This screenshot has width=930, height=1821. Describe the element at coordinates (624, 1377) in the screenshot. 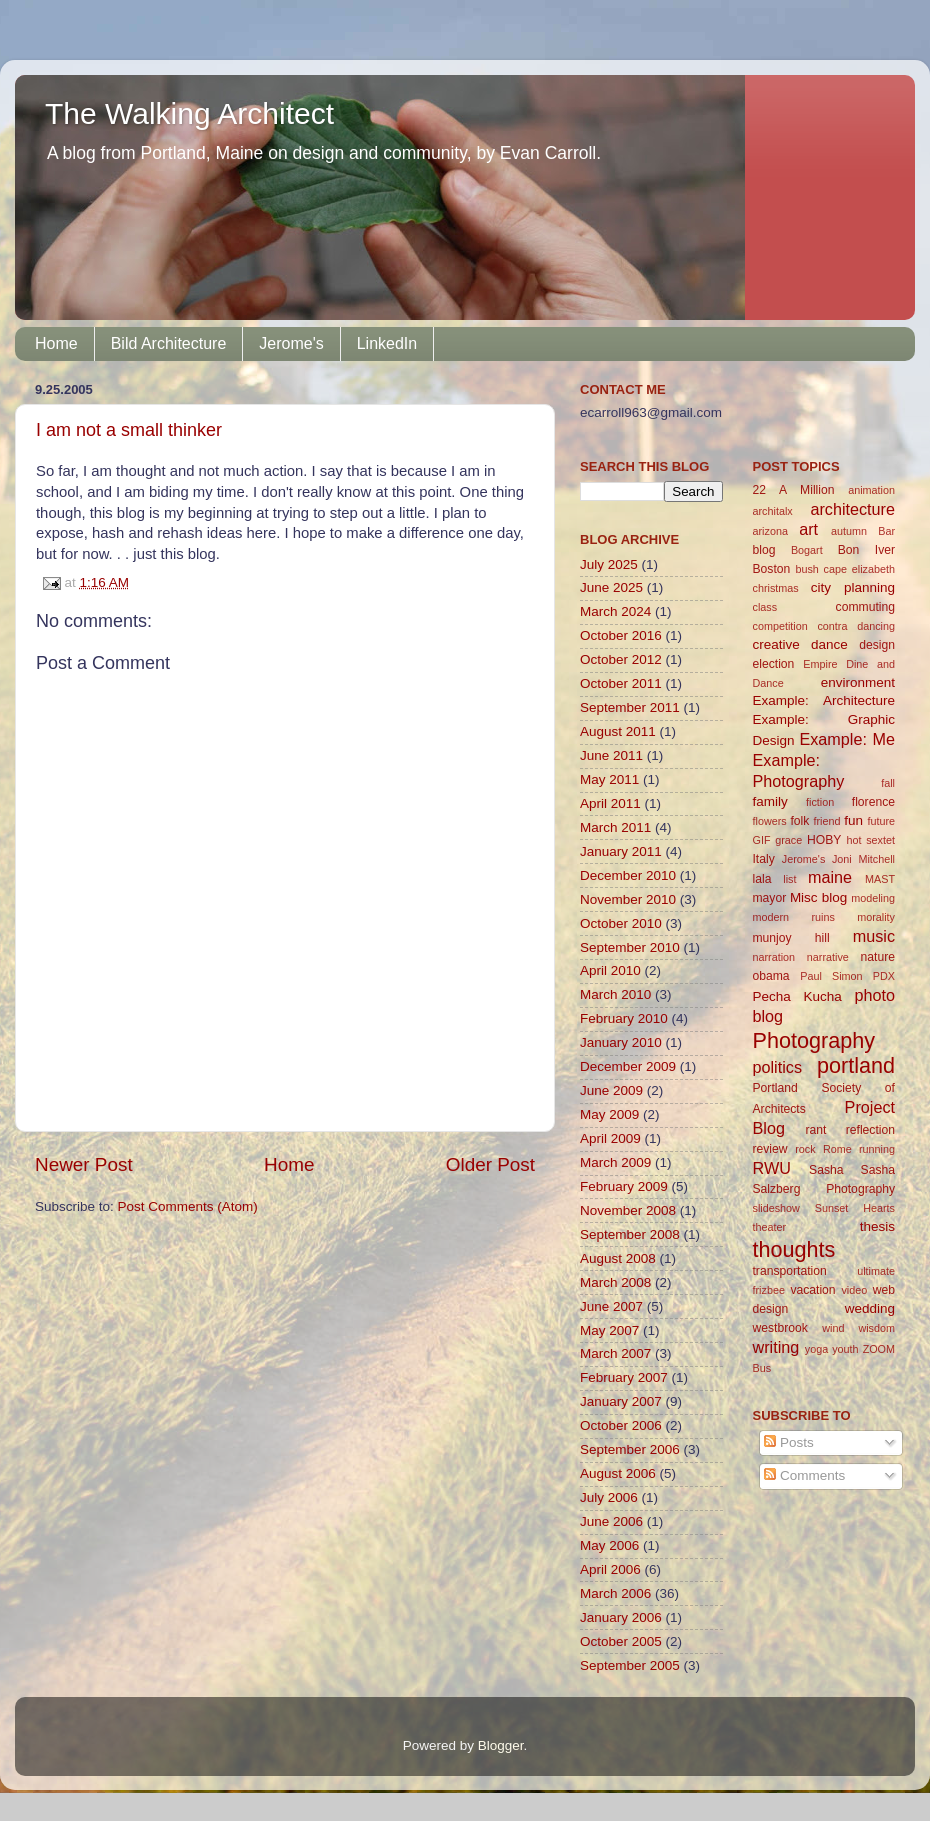

I see `February 2007` at that location.